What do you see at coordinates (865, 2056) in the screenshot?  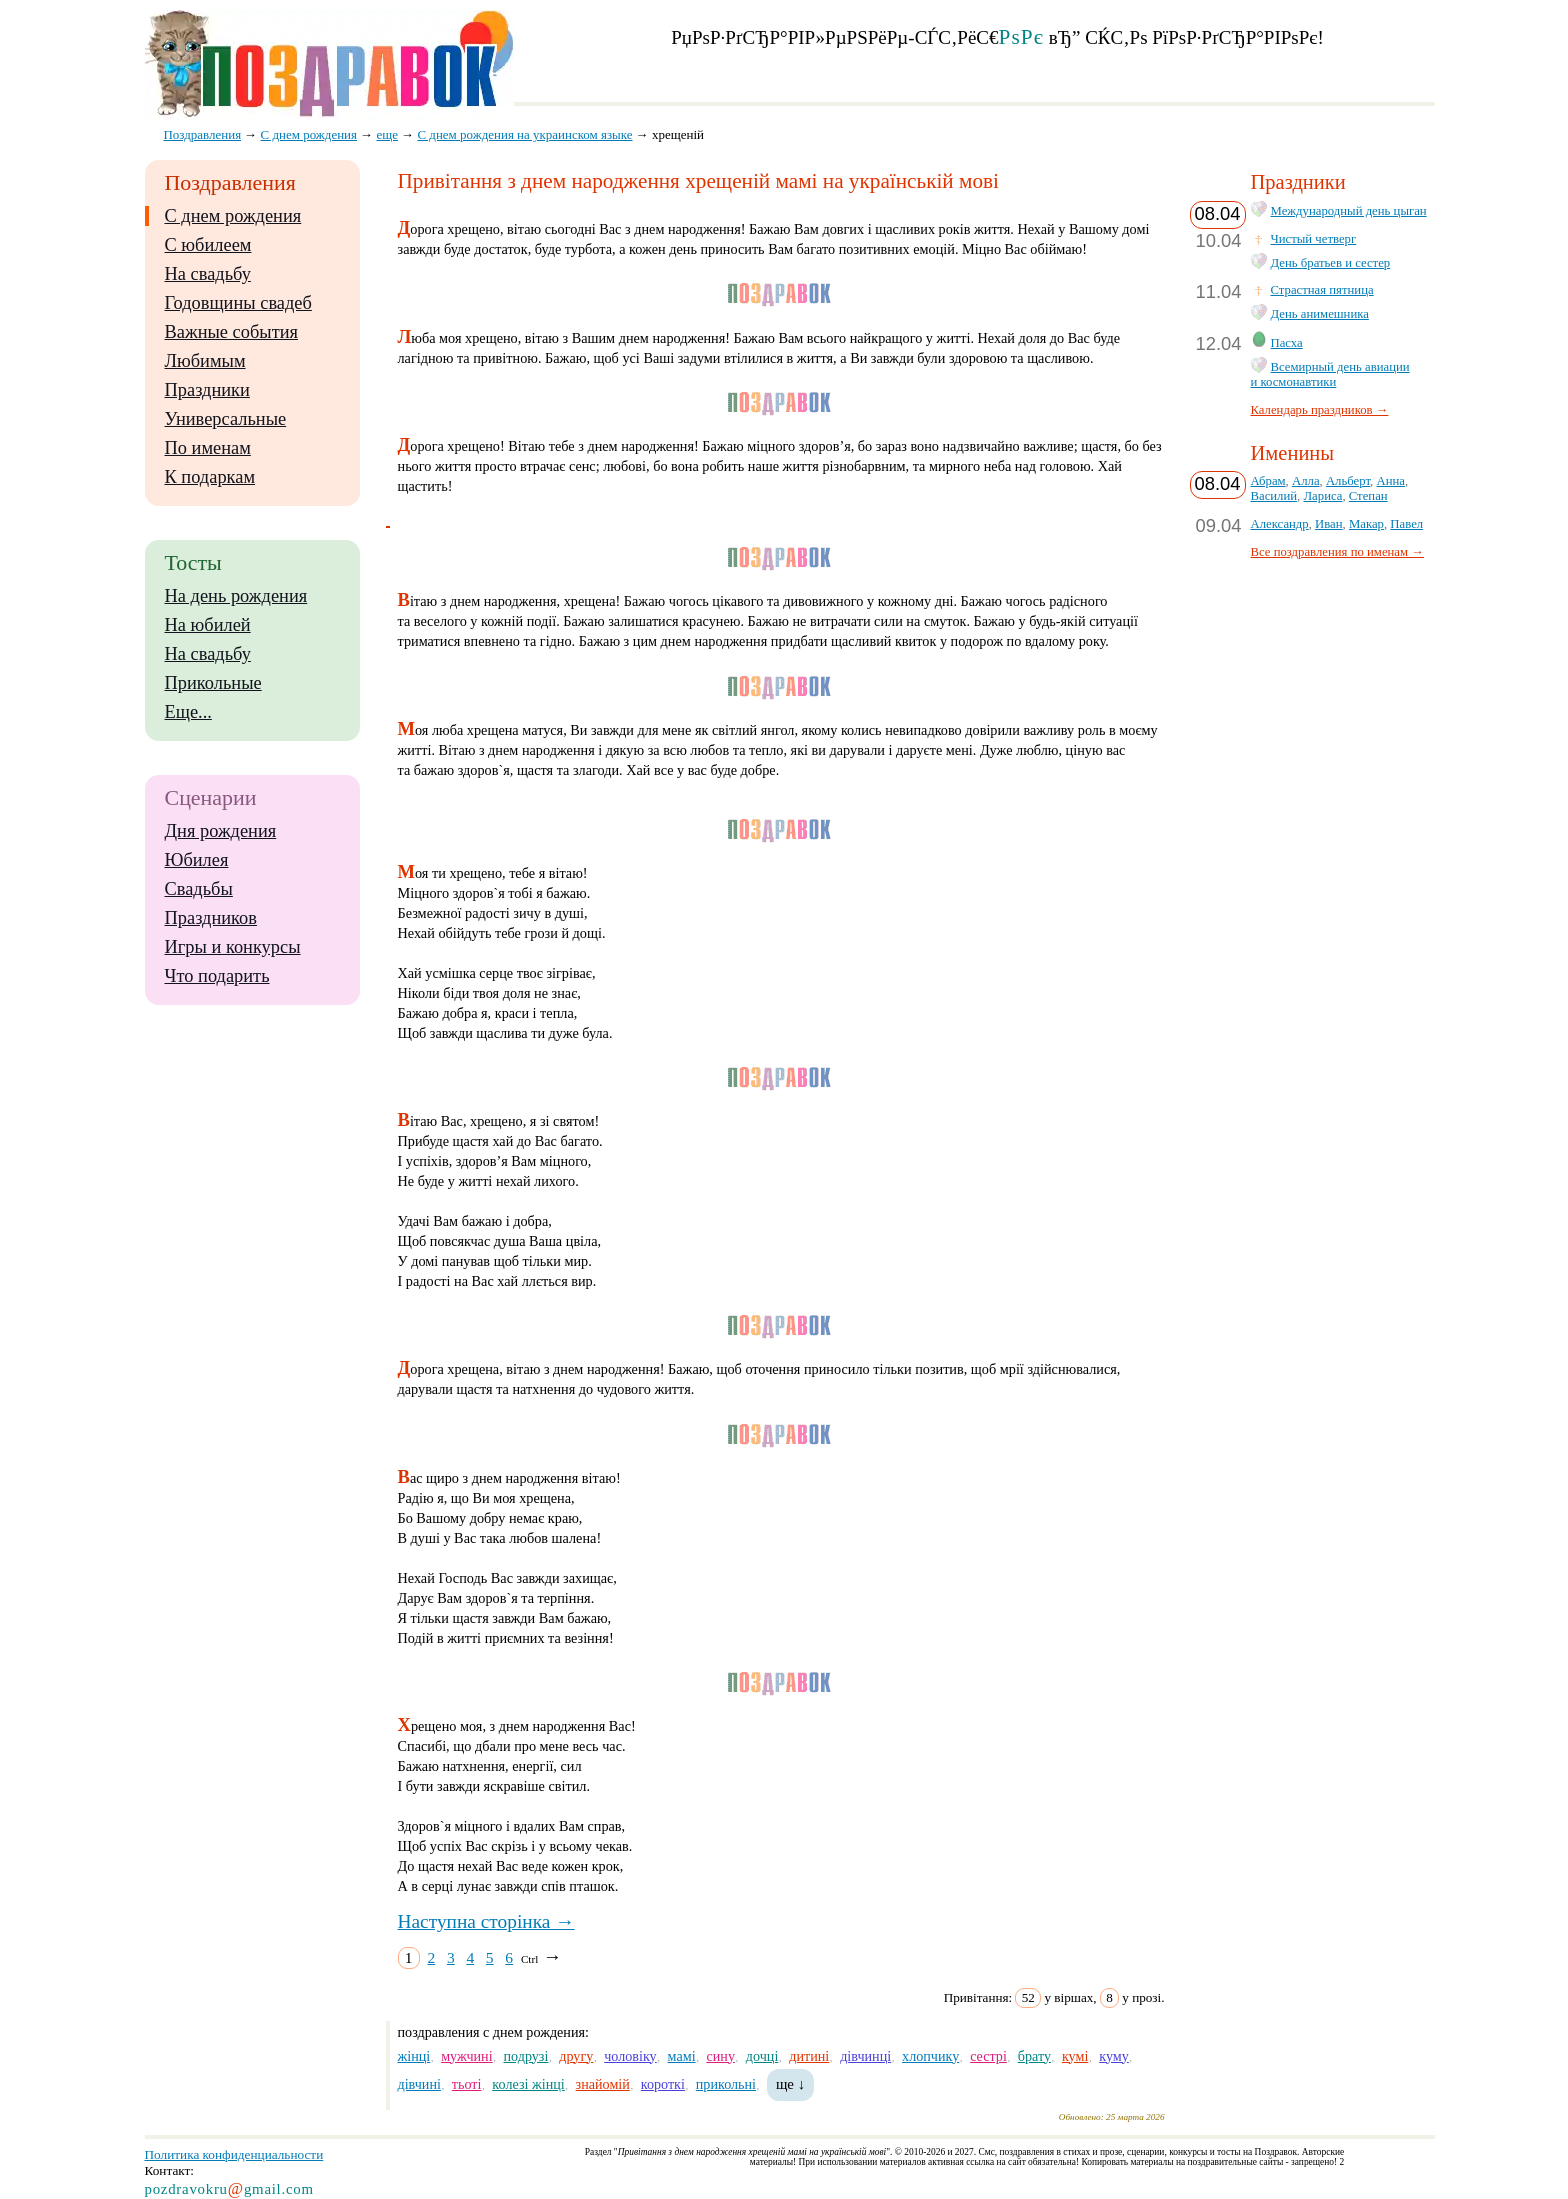 I see `дівчинці` at bounding box center [865, 2056].